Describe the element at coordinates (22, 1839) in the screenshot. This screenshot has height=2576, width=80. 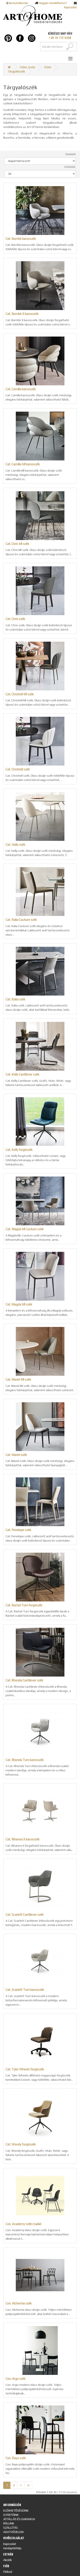
I see `Cat. Rihanna X karosszék` at that location.